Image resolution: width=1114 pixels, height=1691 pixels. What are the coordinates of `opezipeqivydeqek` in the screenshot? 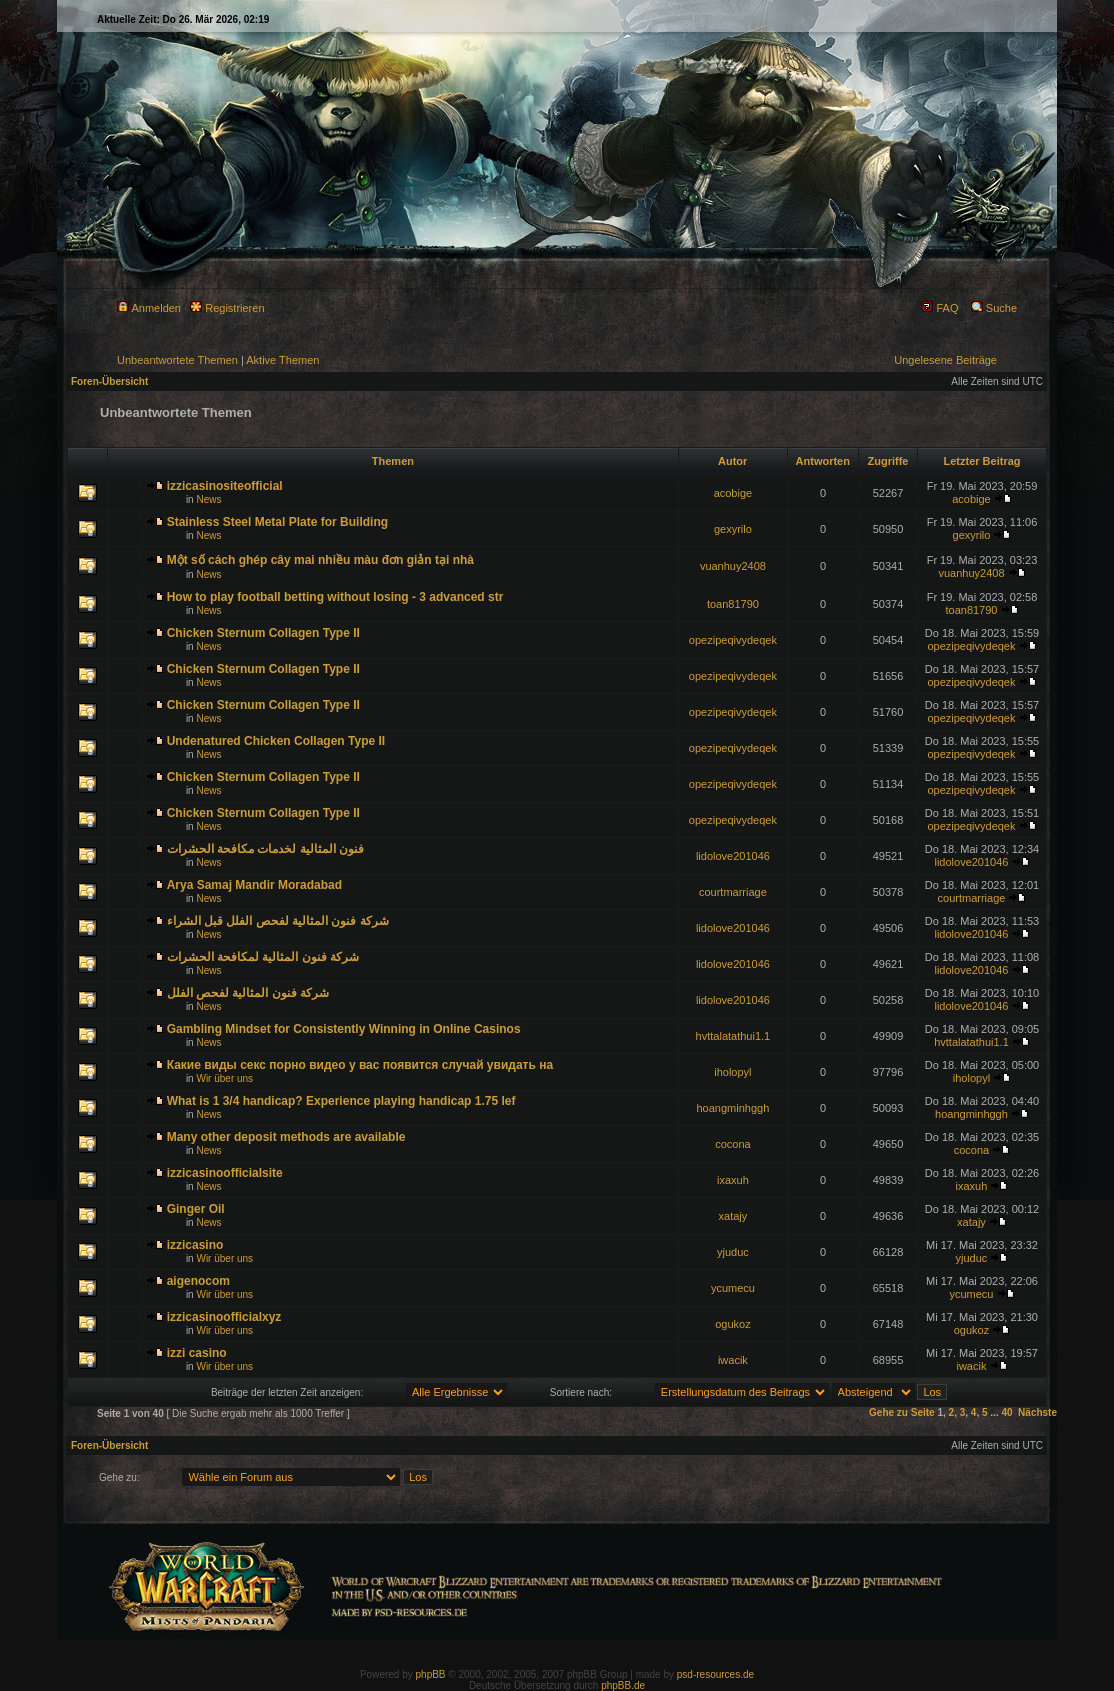 It's located at (733, 640).